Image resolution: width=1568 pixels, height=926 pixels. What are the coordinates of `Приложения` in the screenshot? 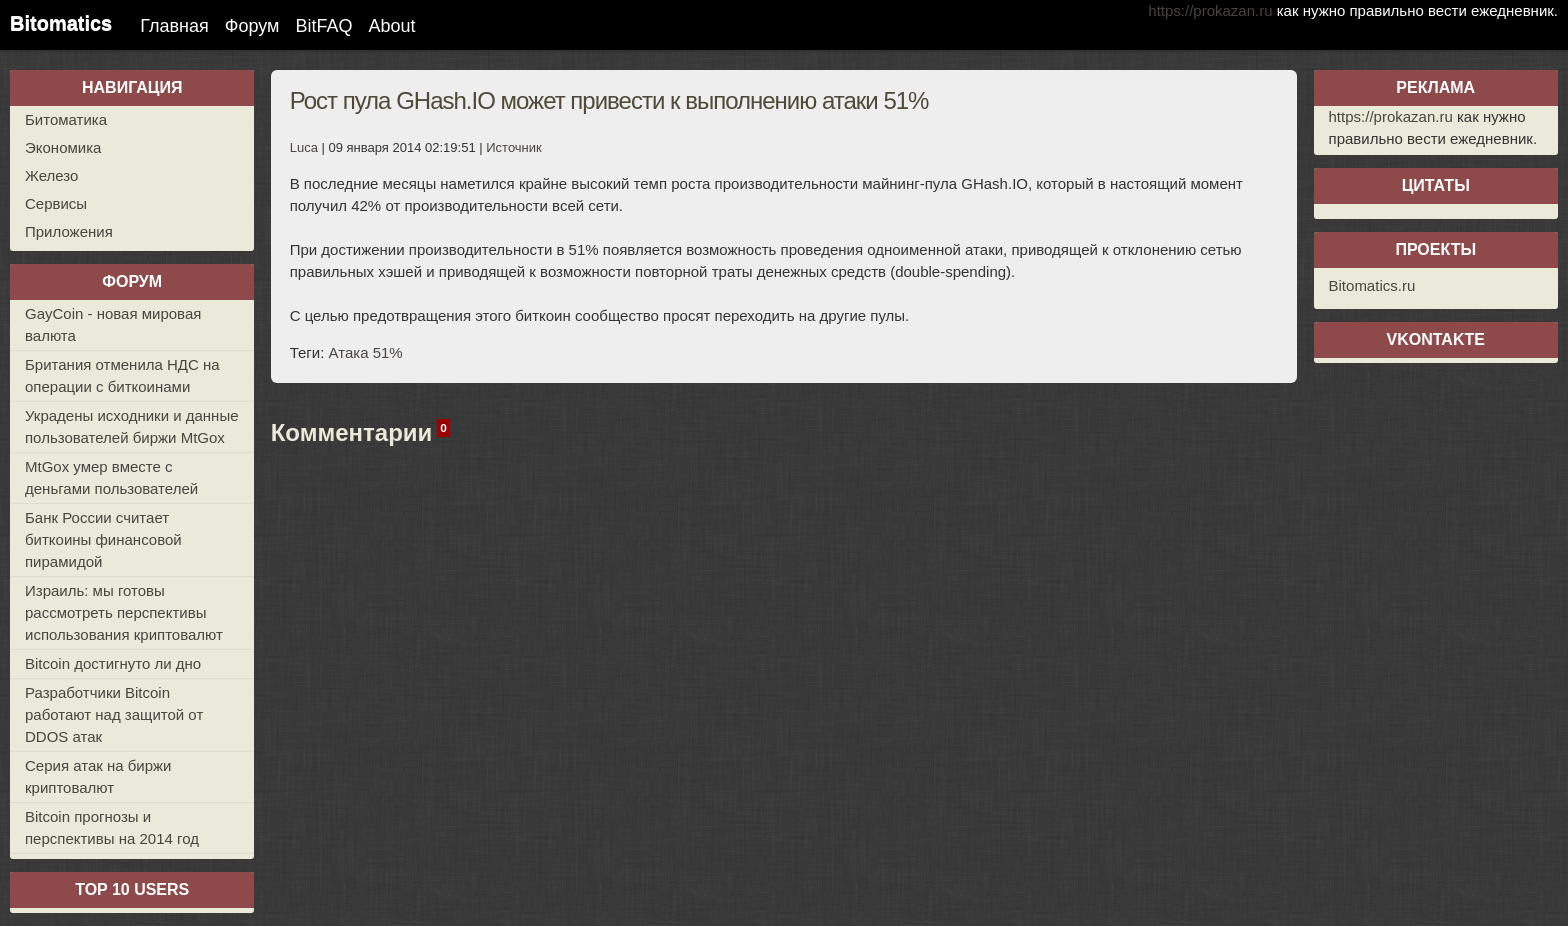 It's located at (69, 231).